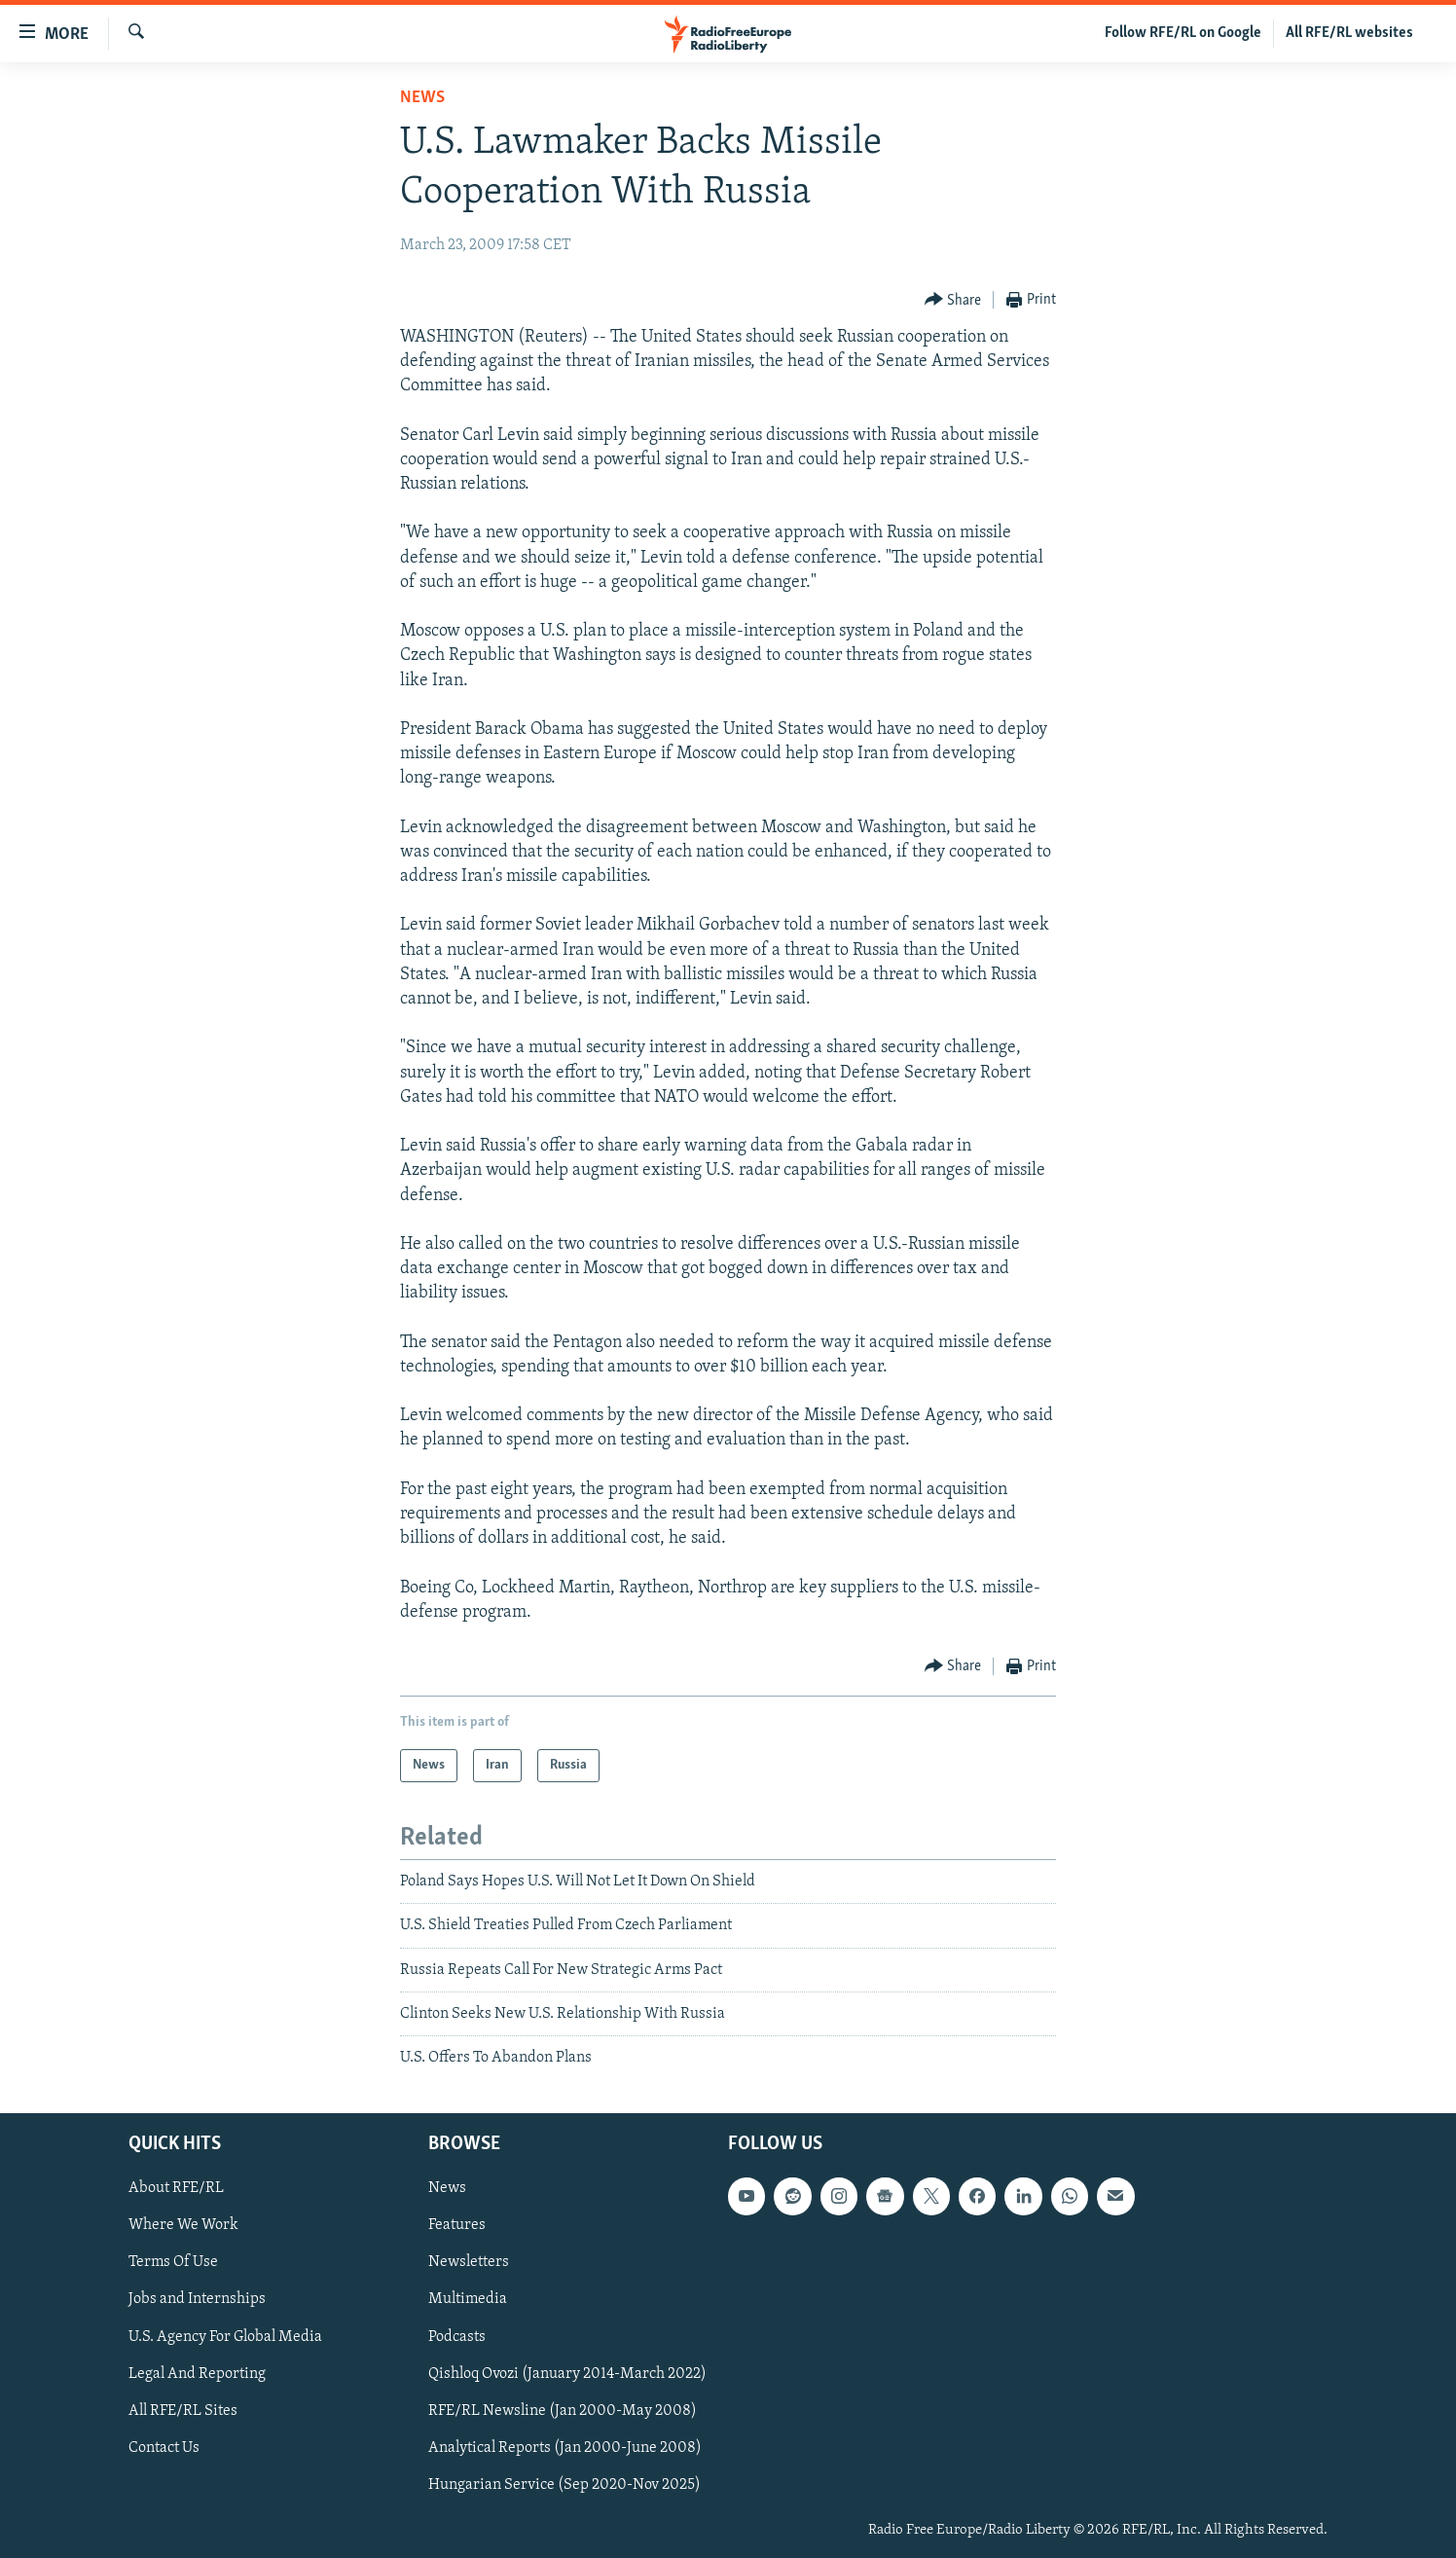 The height and width of the screenshot is (2558, 1456). Describe the element at coordinates (173, 2262) in the screenshot. I see `Terms Of Use` at that location.